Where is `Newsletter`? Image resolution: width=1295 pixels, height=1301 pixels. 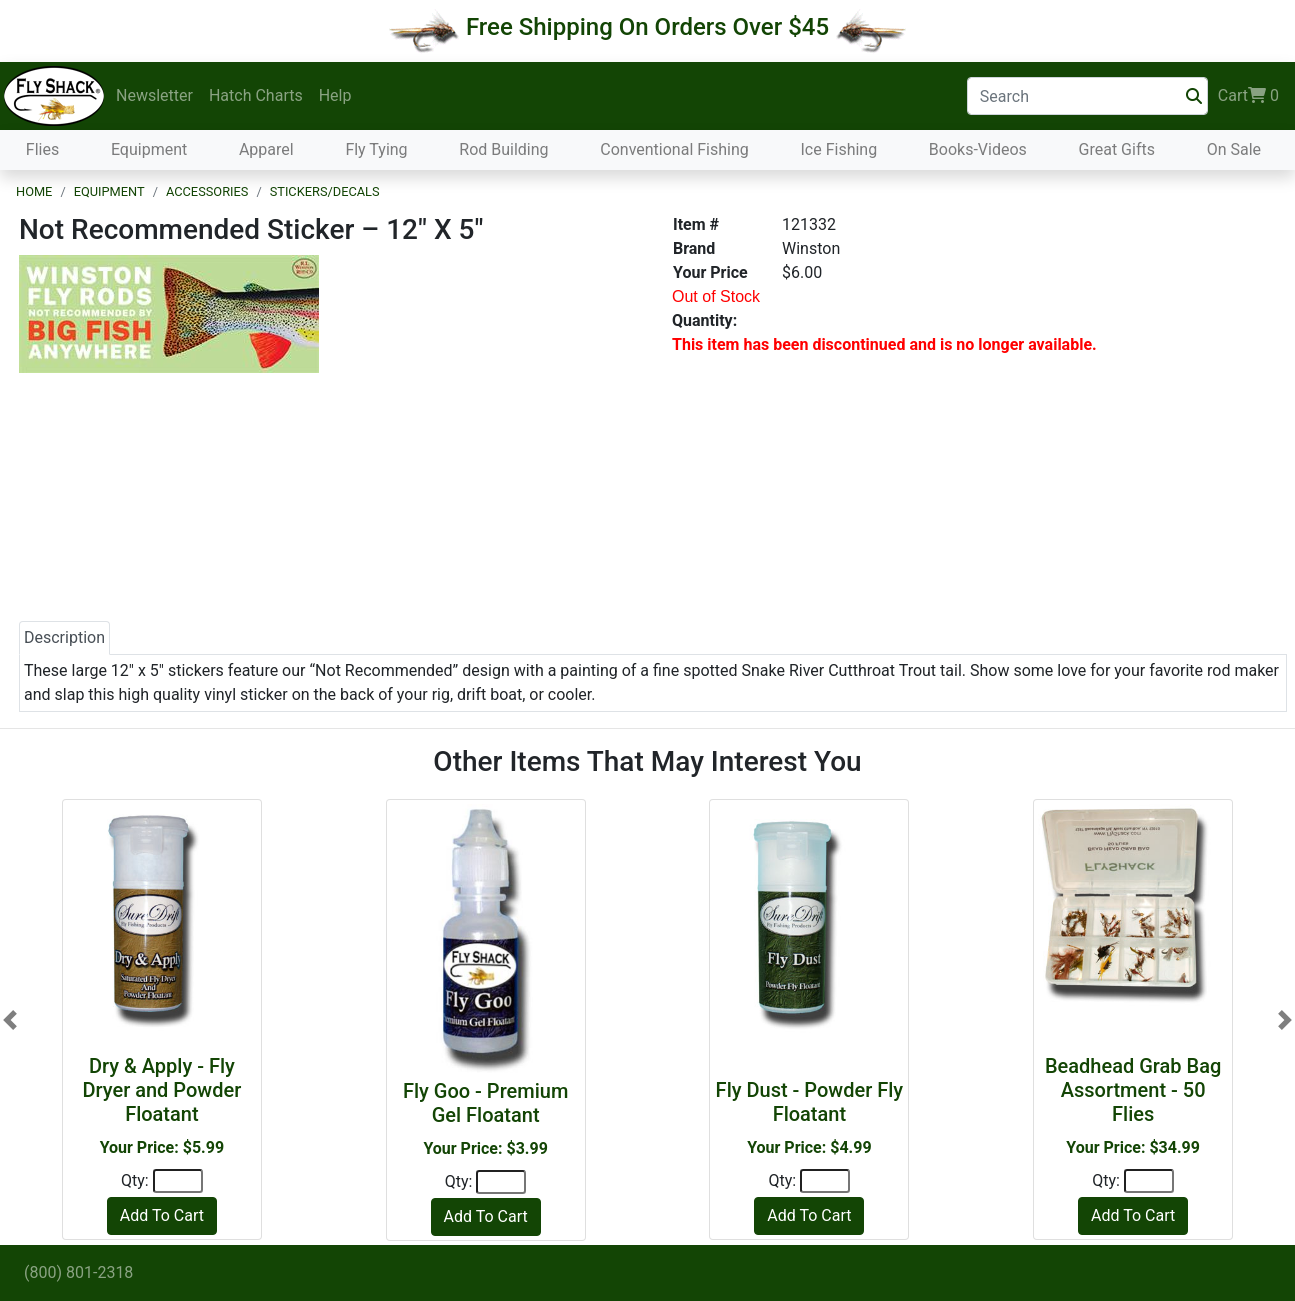
Newsletter is located at coordinates (154, 95).